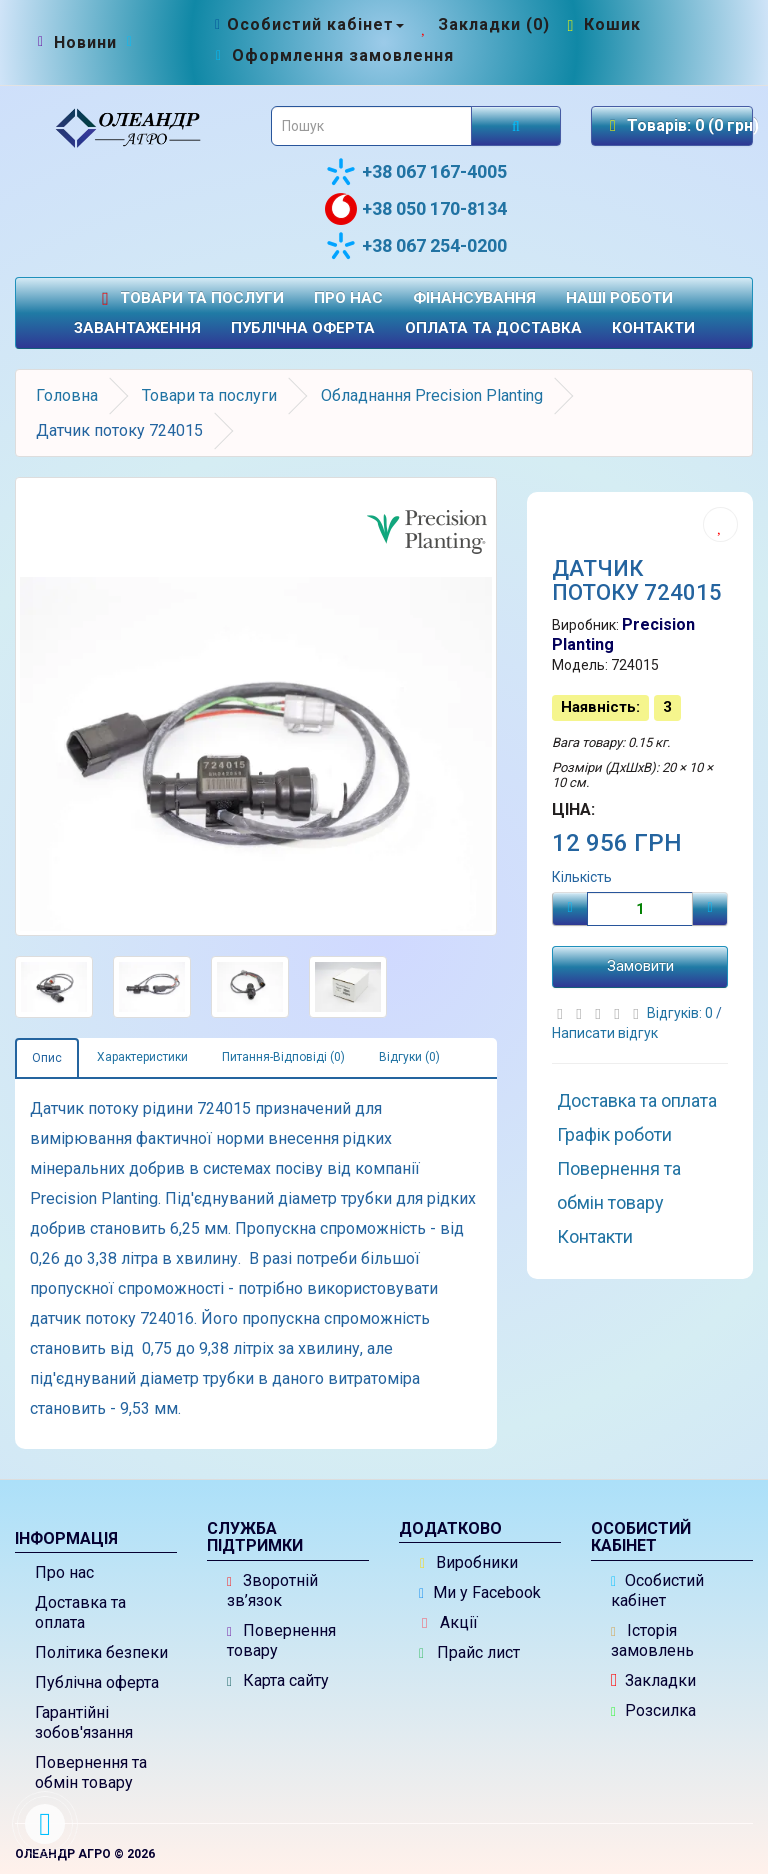 This screenshot has height=1874, width=768. Describe the element at coordinates (307, 24) in the screenshot. I see `[Особистий кабінет]` at that location.